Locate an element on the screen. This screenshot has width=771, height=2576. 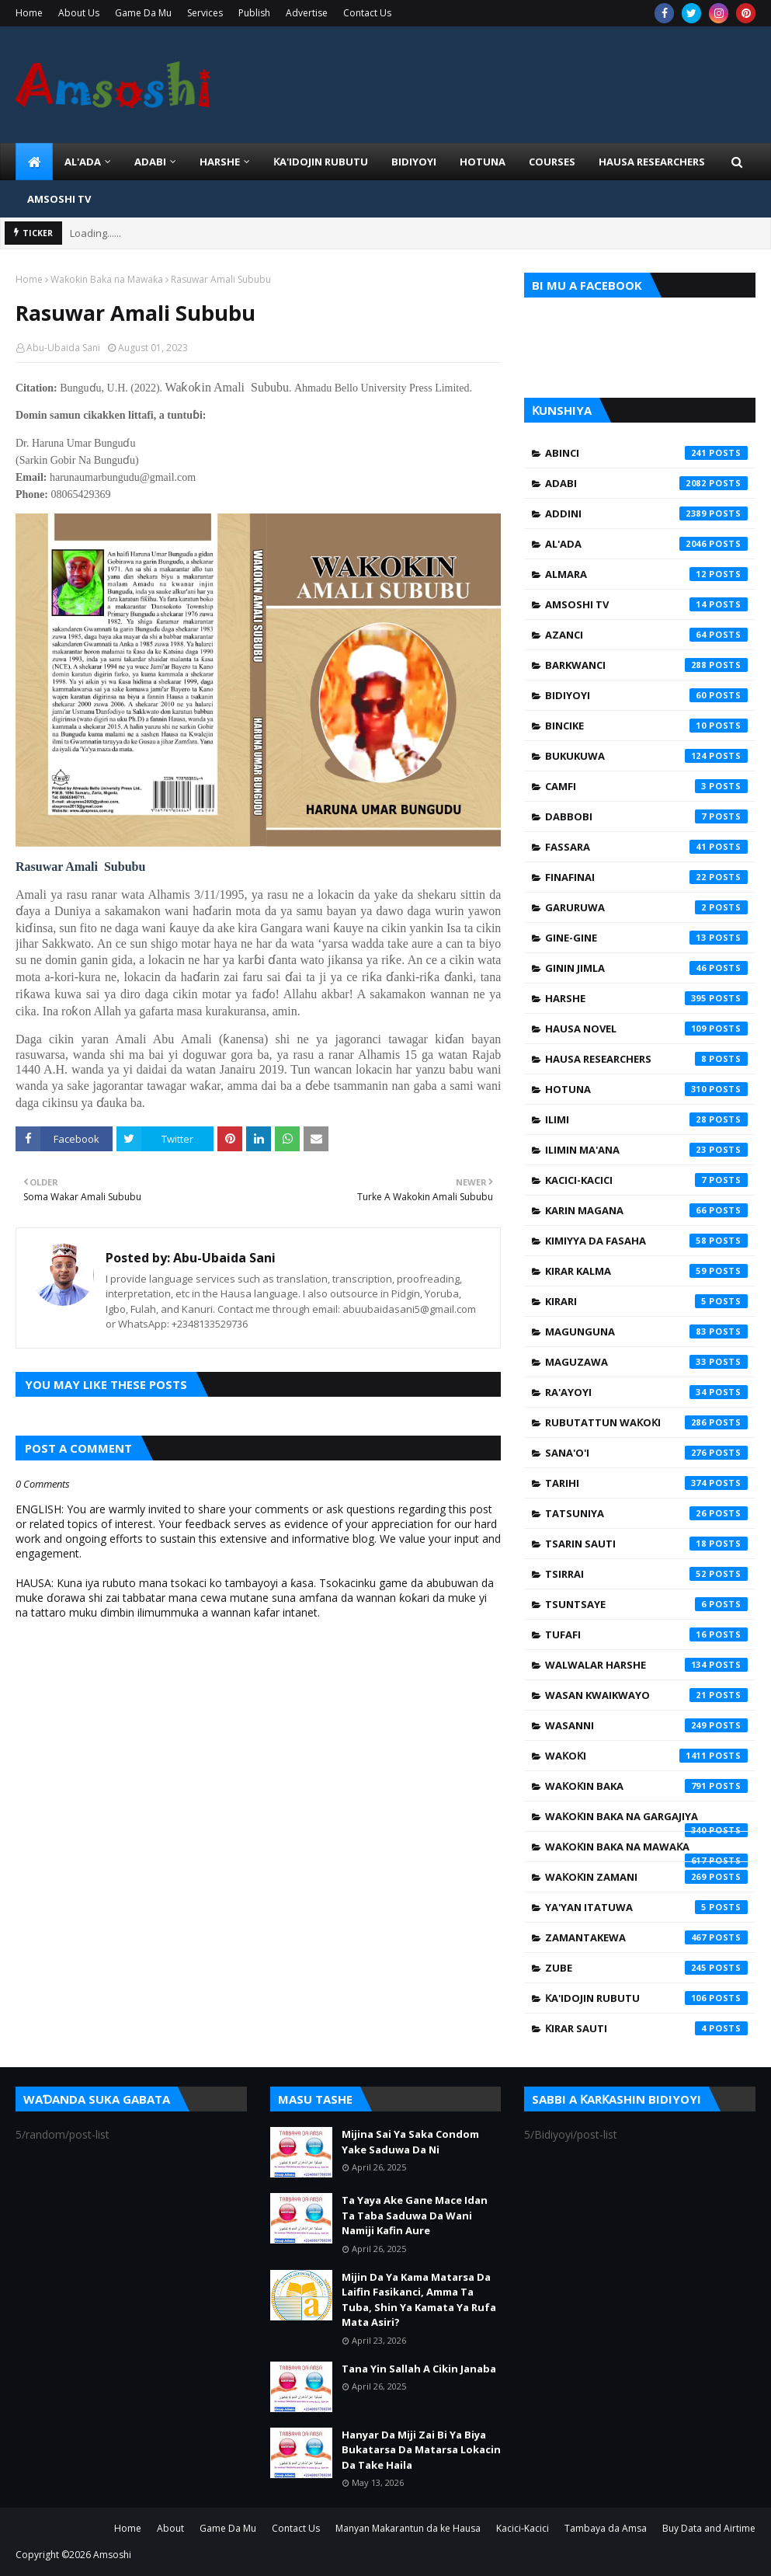
Fassara is located at coordinates (646, 847).